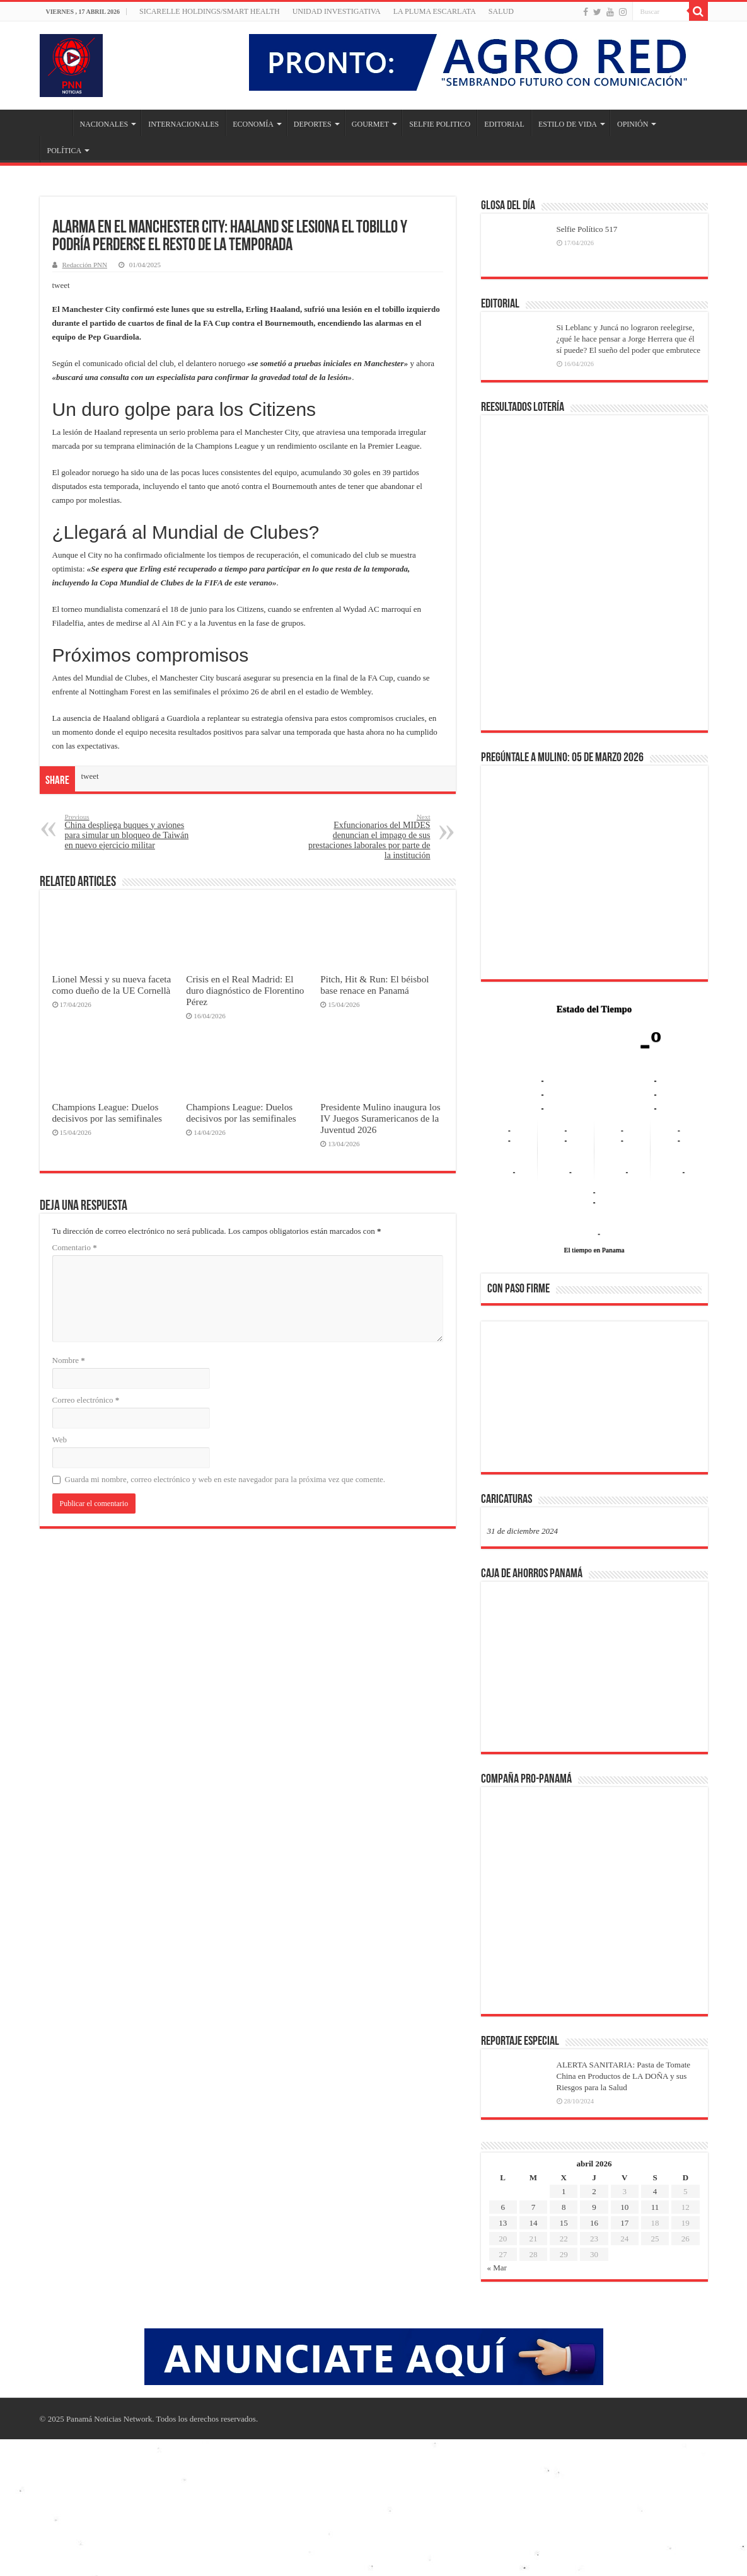 The image size is (747, 2576). I want to click on tweet, so click(61, 285).